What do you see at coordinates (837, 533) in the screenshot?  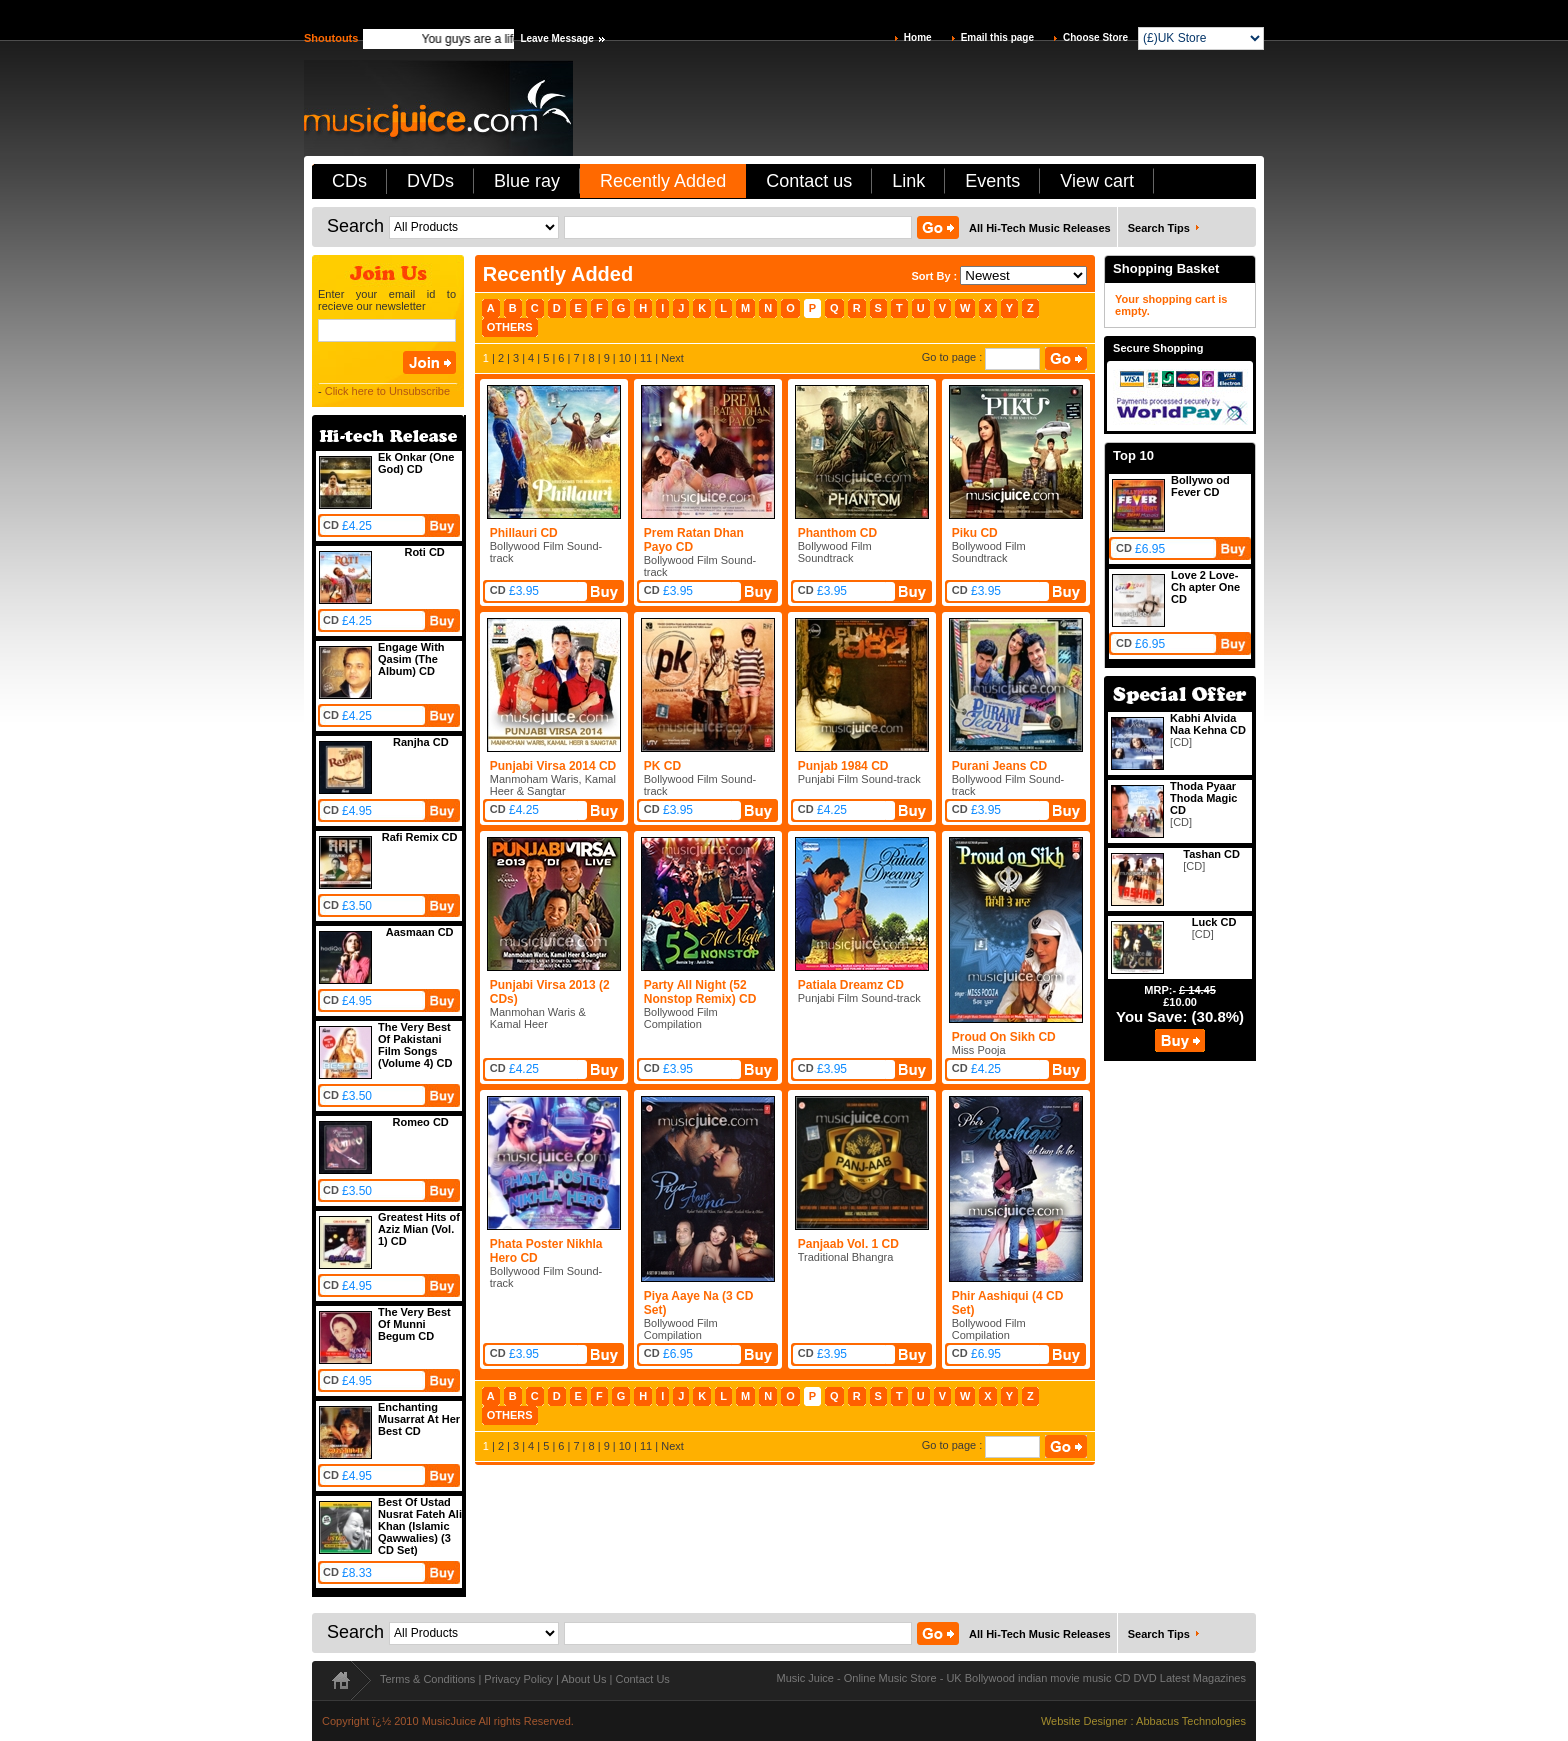 I see `Phanthom CD` at bounding box center [837, 533].